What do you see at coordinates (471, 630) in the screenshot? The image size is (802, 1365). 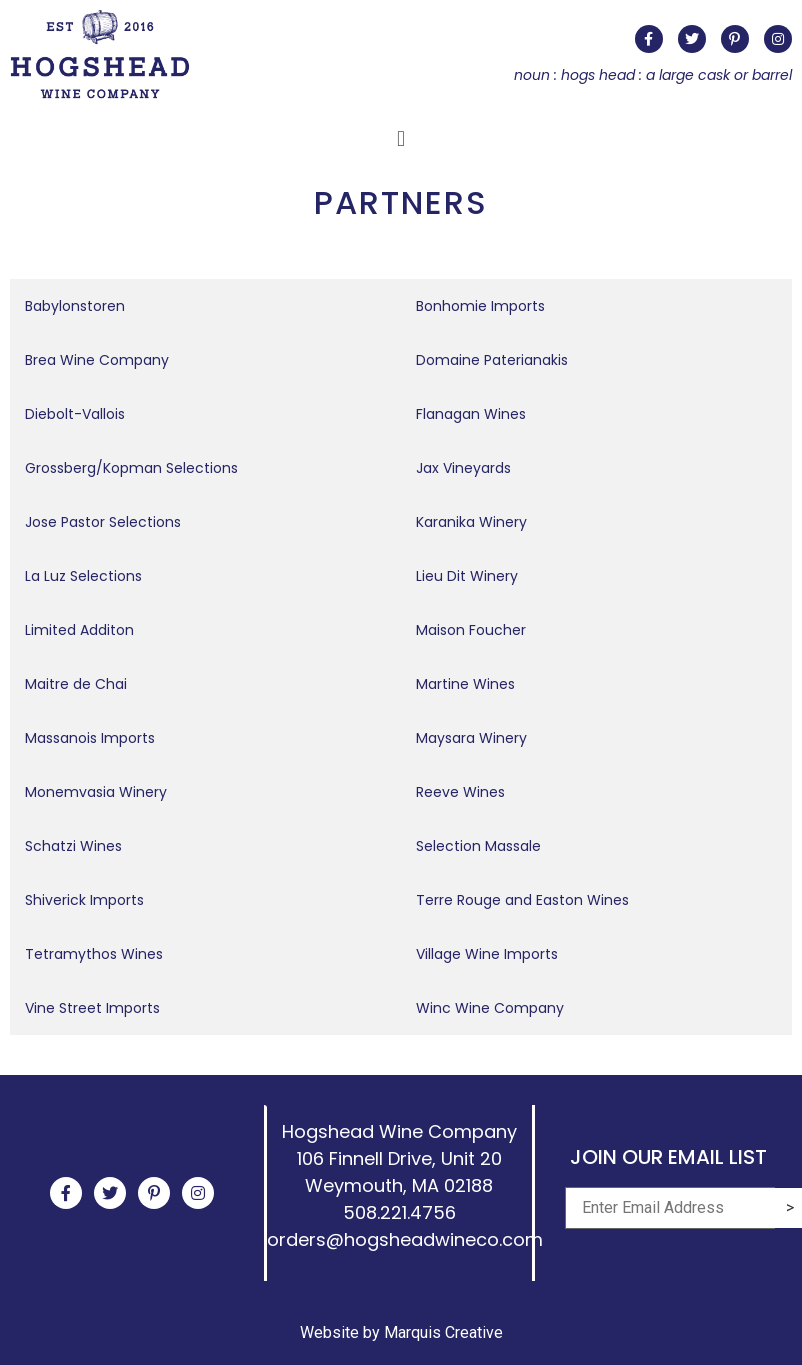 I see `Maison Foucher` at bounding box center [471, 630].